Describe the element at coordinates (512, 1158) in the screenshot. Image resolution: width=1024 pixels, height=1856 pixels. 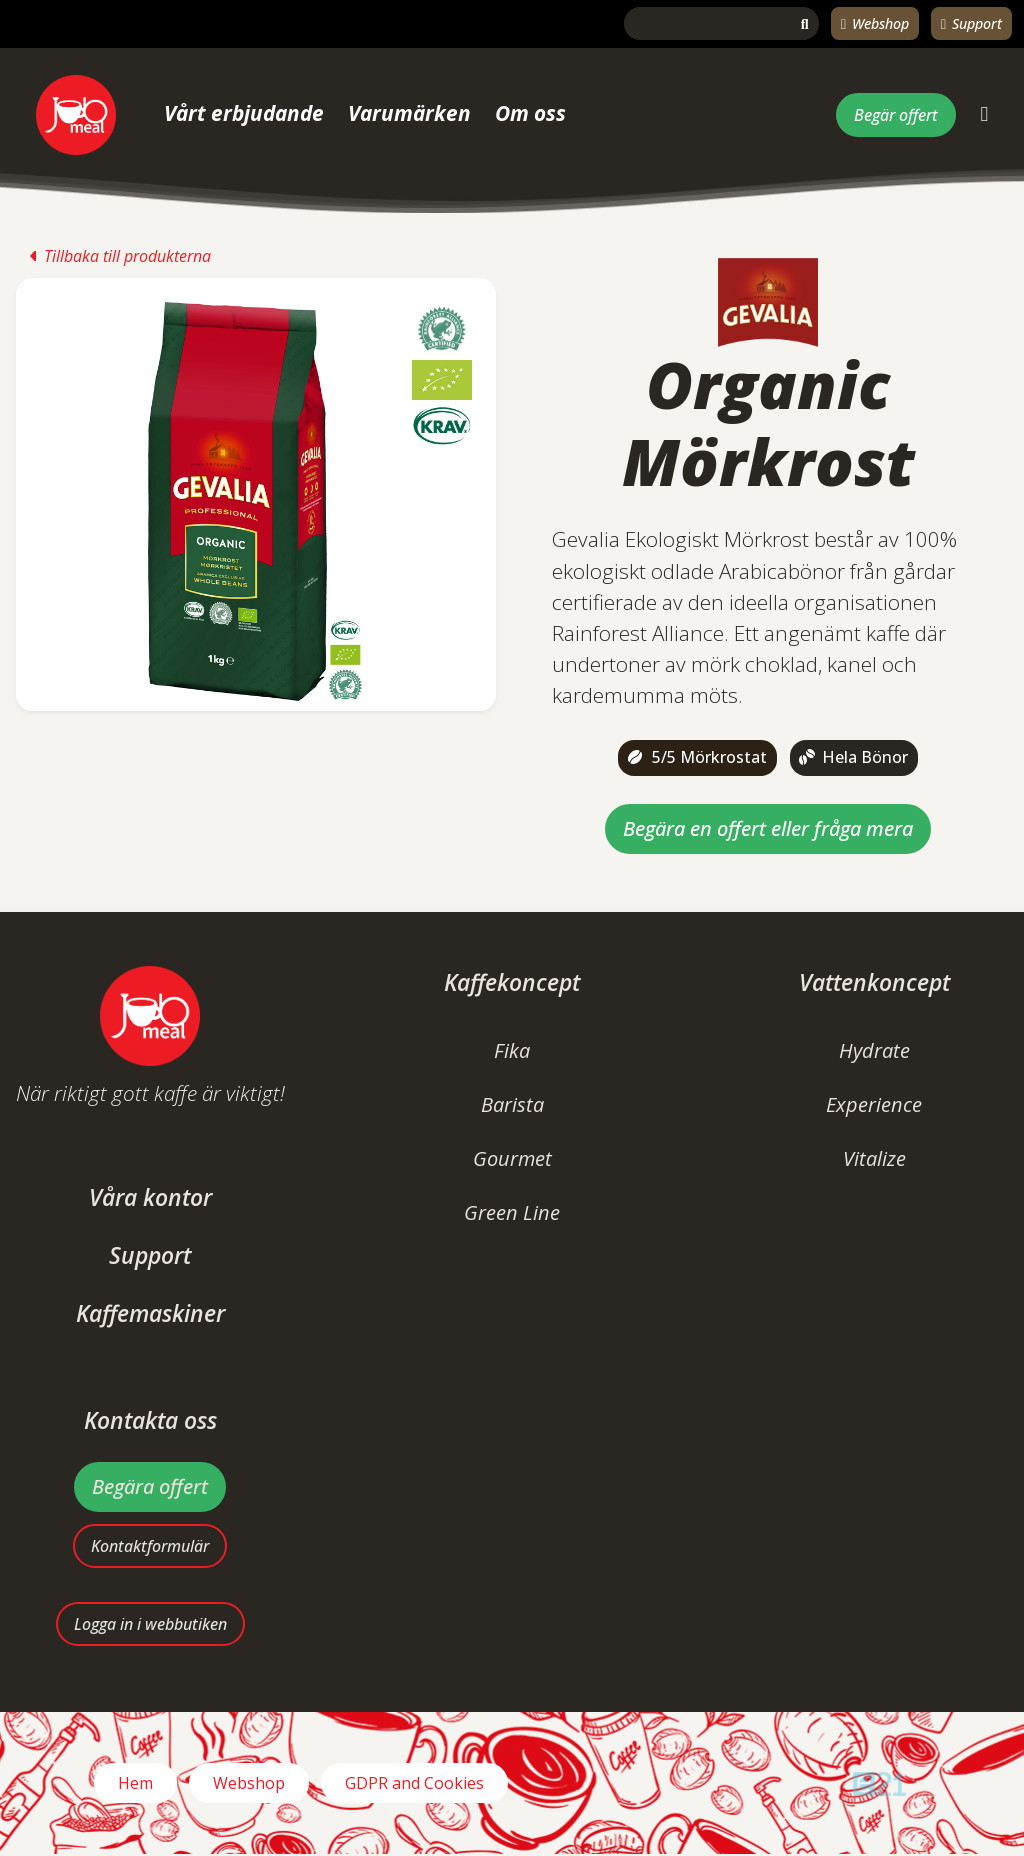
I see `Gourmet` at that location.